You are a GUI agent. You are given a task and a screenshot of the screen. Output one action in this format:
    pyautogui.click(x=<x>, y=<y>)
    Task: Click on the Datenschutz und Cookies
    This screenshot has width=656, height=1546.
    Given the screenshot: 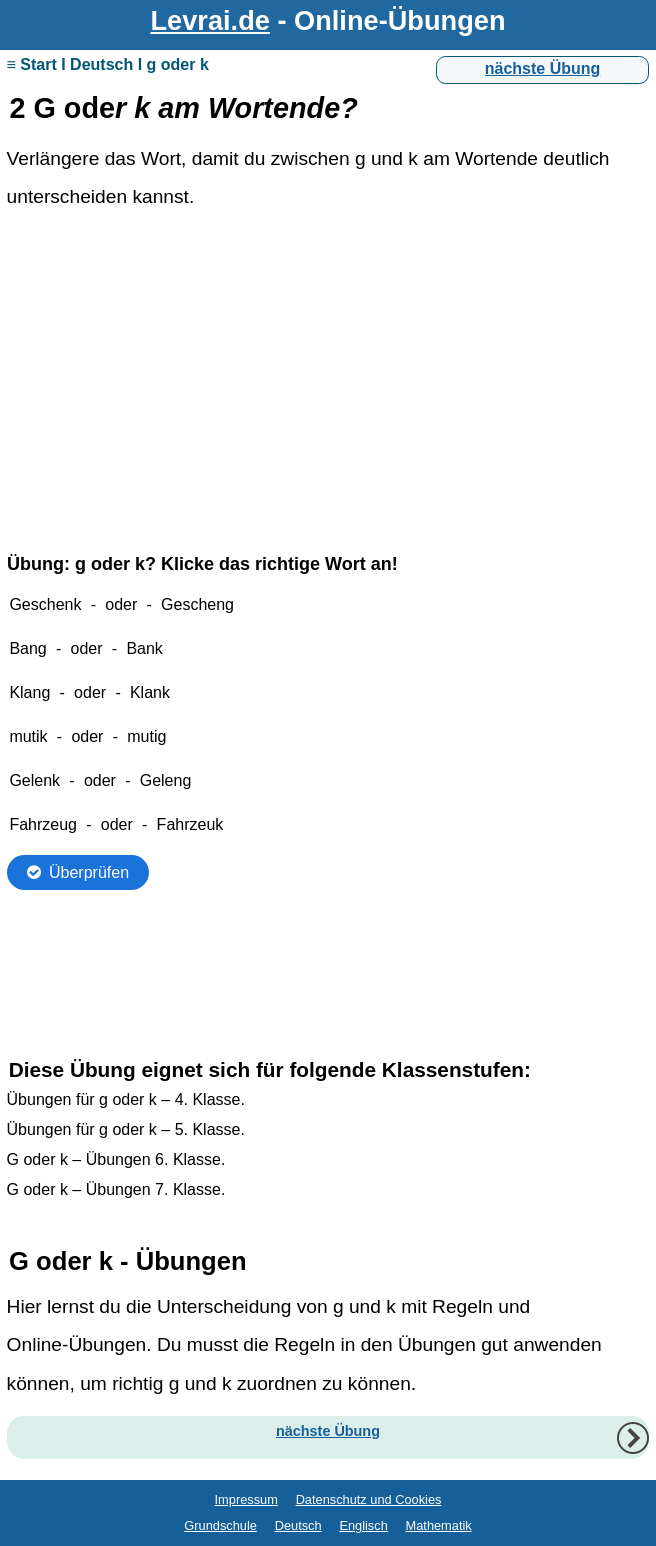 What is the action you would take?
    pyautogui.click(x=369, y=1499)
    